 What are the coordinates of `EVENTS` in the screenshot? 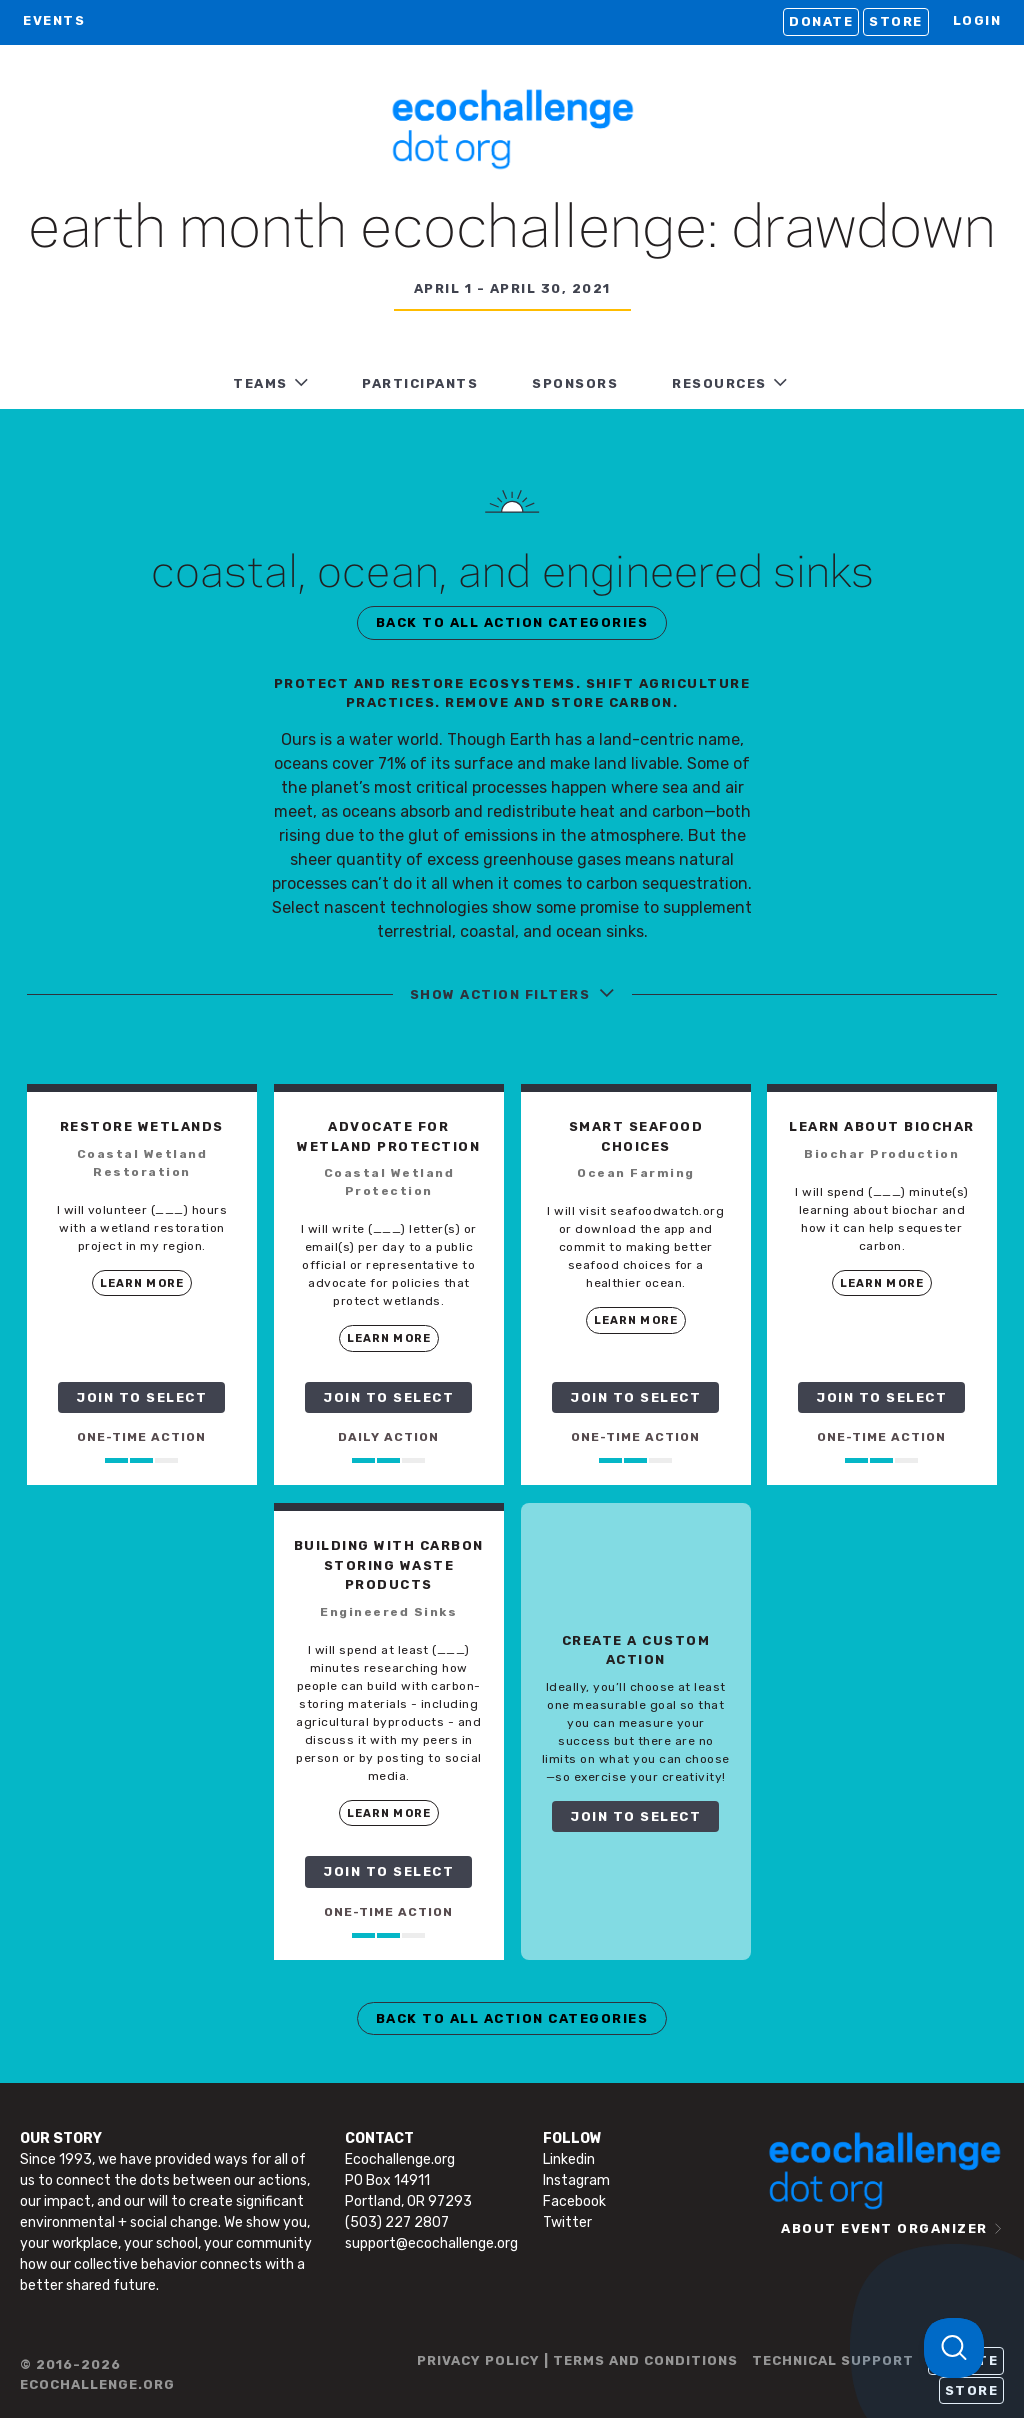 It's located at (54, 20).